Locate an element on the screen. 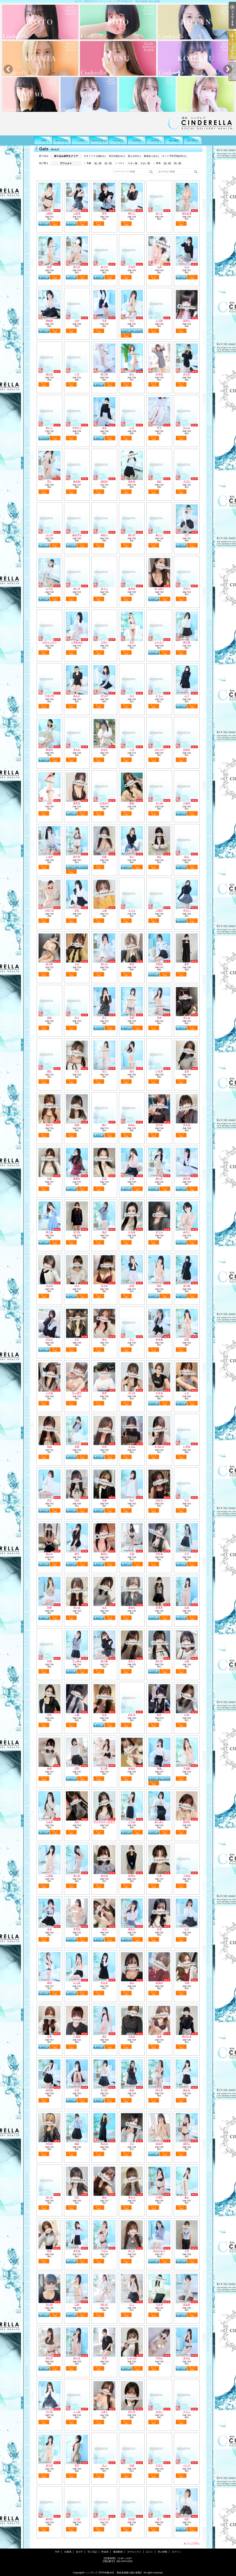 The image size is (236, 2576). ぜろ is located at coordinates (104, 213).